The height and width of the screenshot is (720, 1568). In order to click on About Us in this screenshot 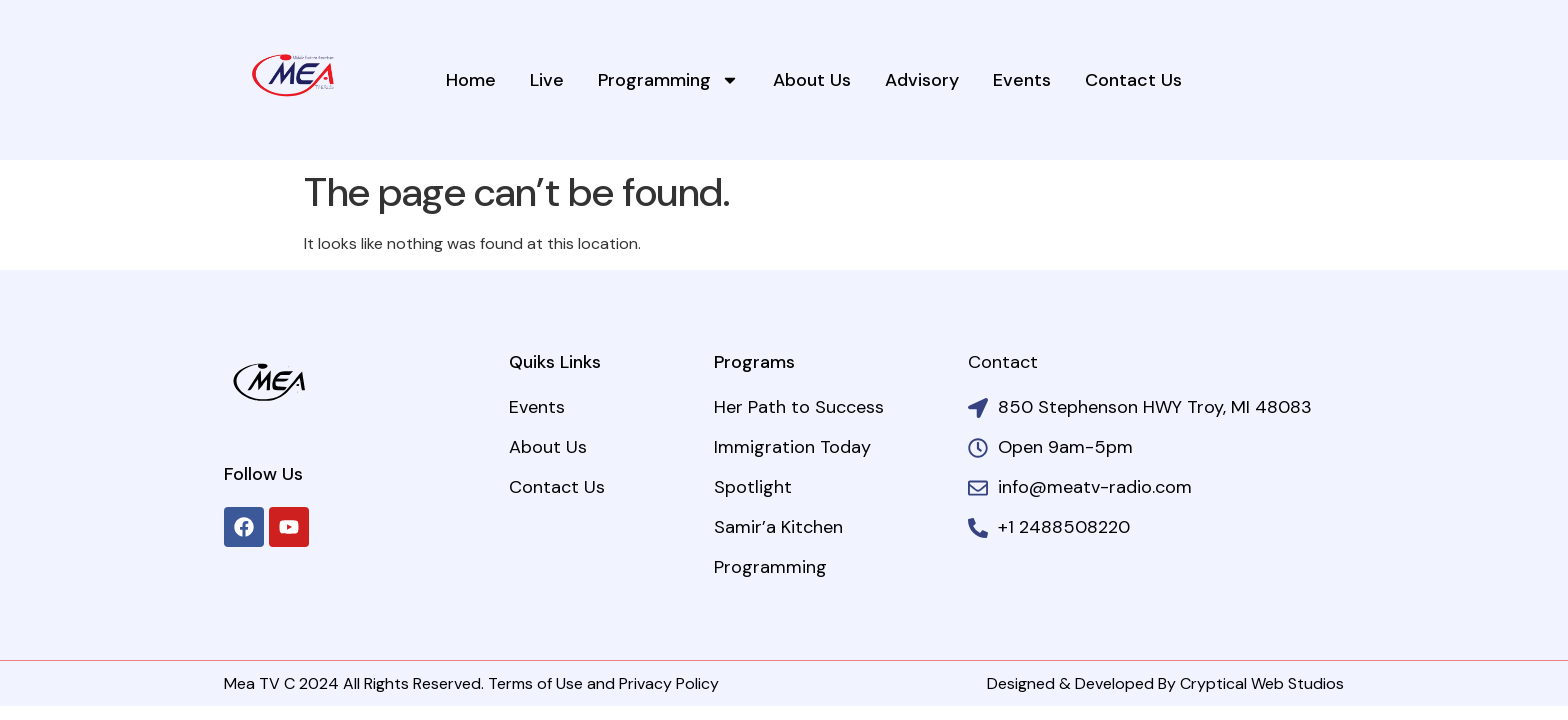, I will do `click(812, 80)`.